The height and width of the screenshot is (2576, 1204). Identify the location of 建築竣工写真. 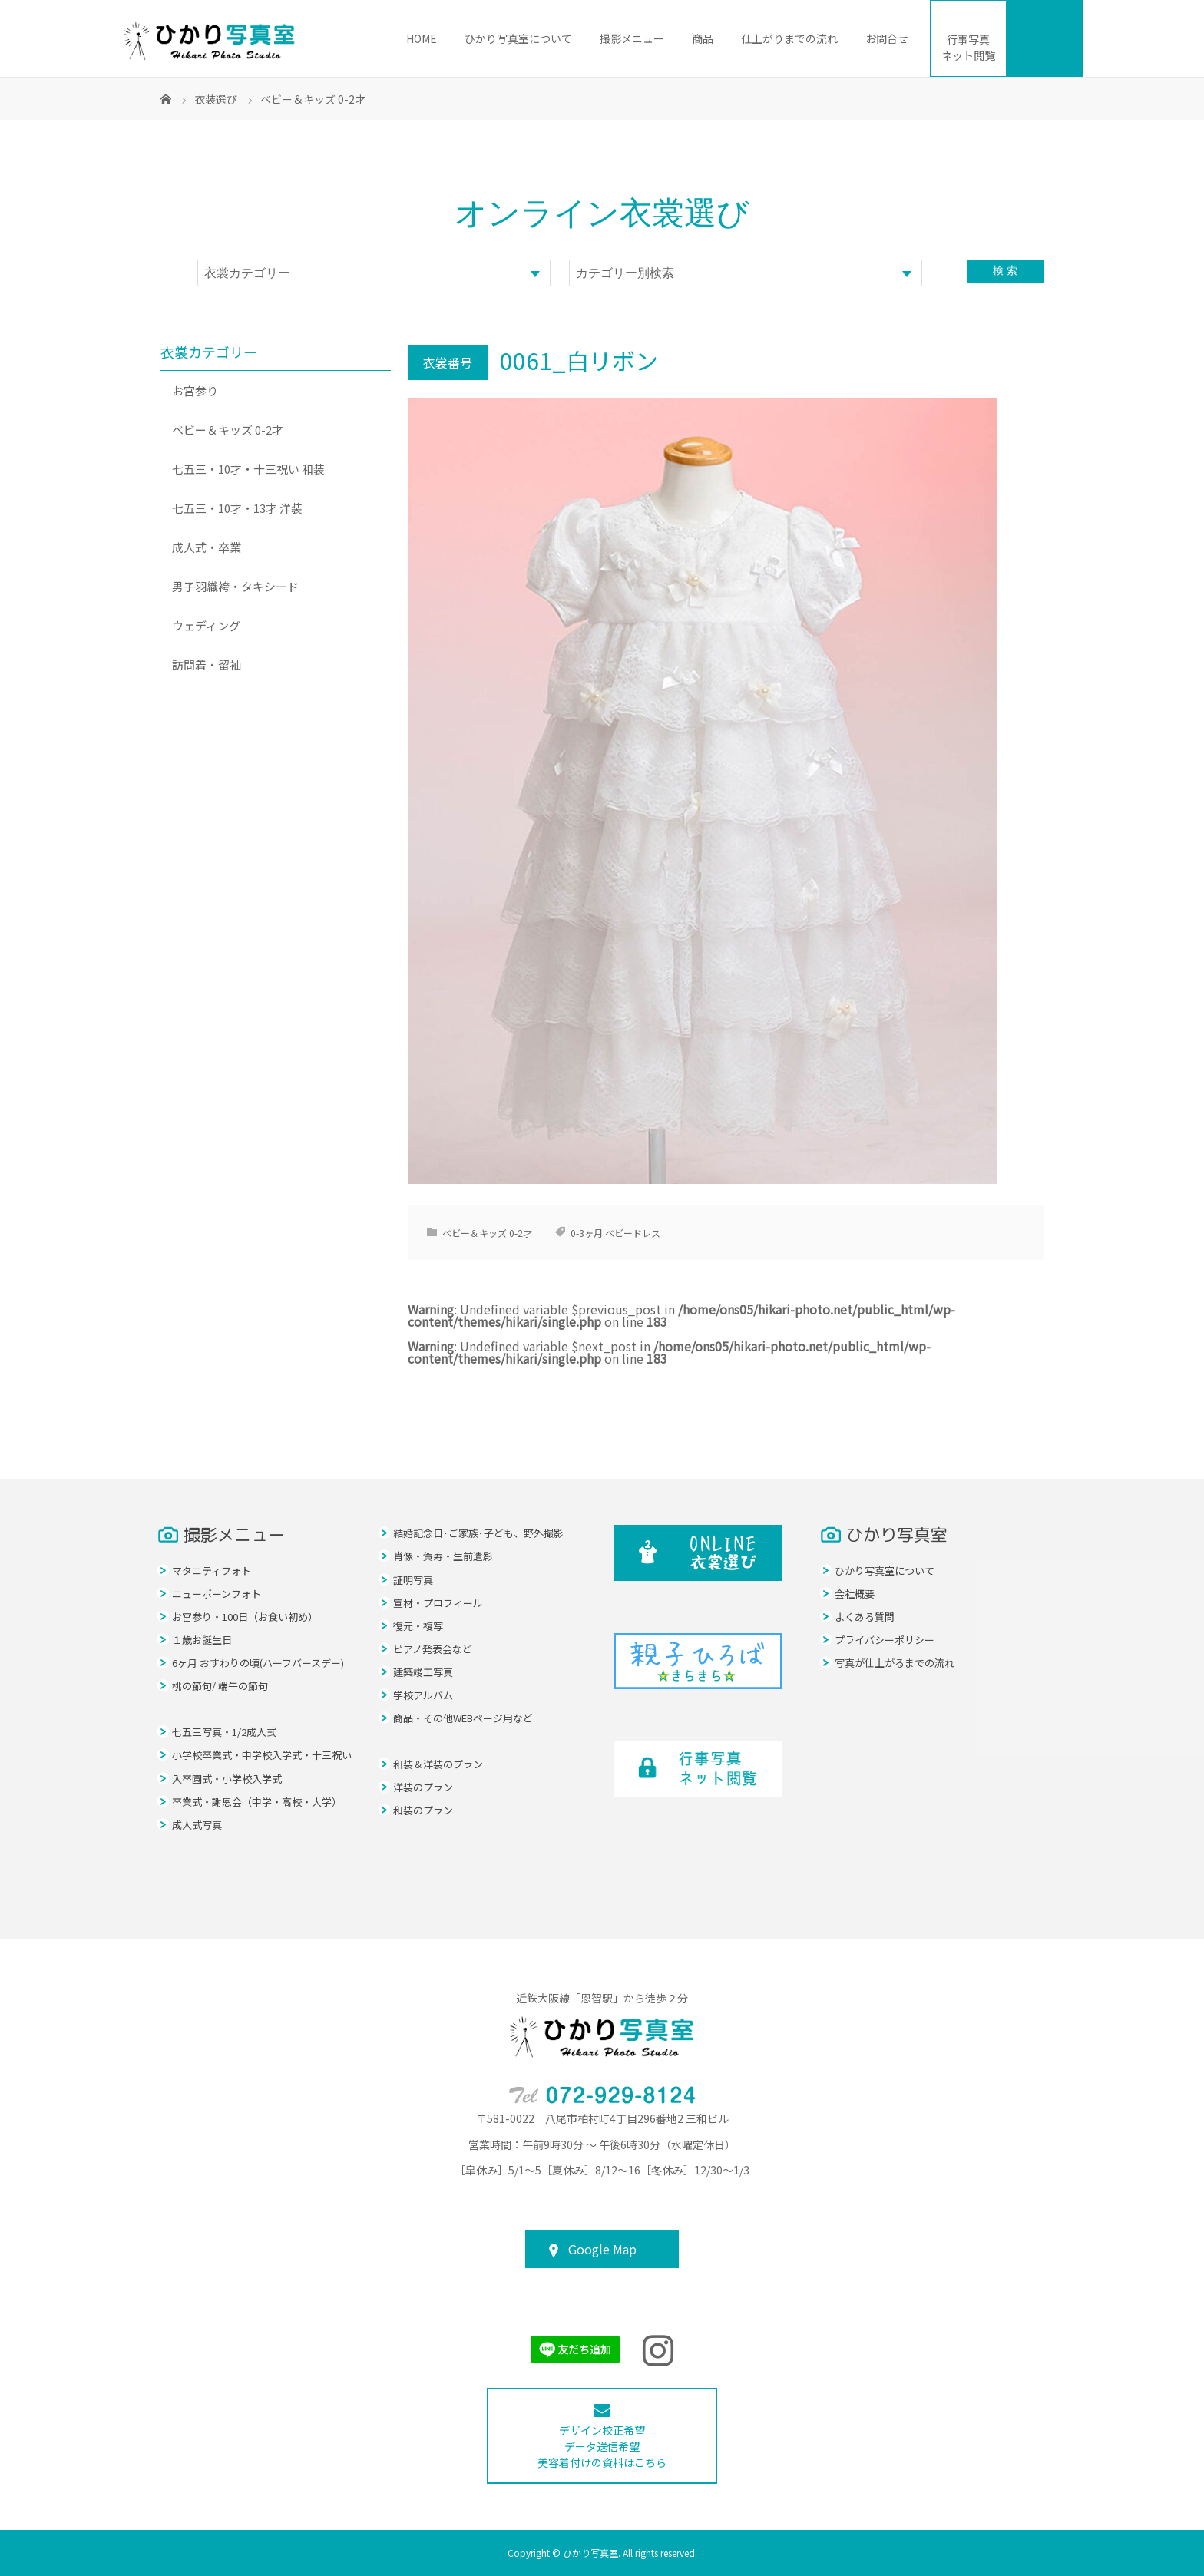
(423, 1672).